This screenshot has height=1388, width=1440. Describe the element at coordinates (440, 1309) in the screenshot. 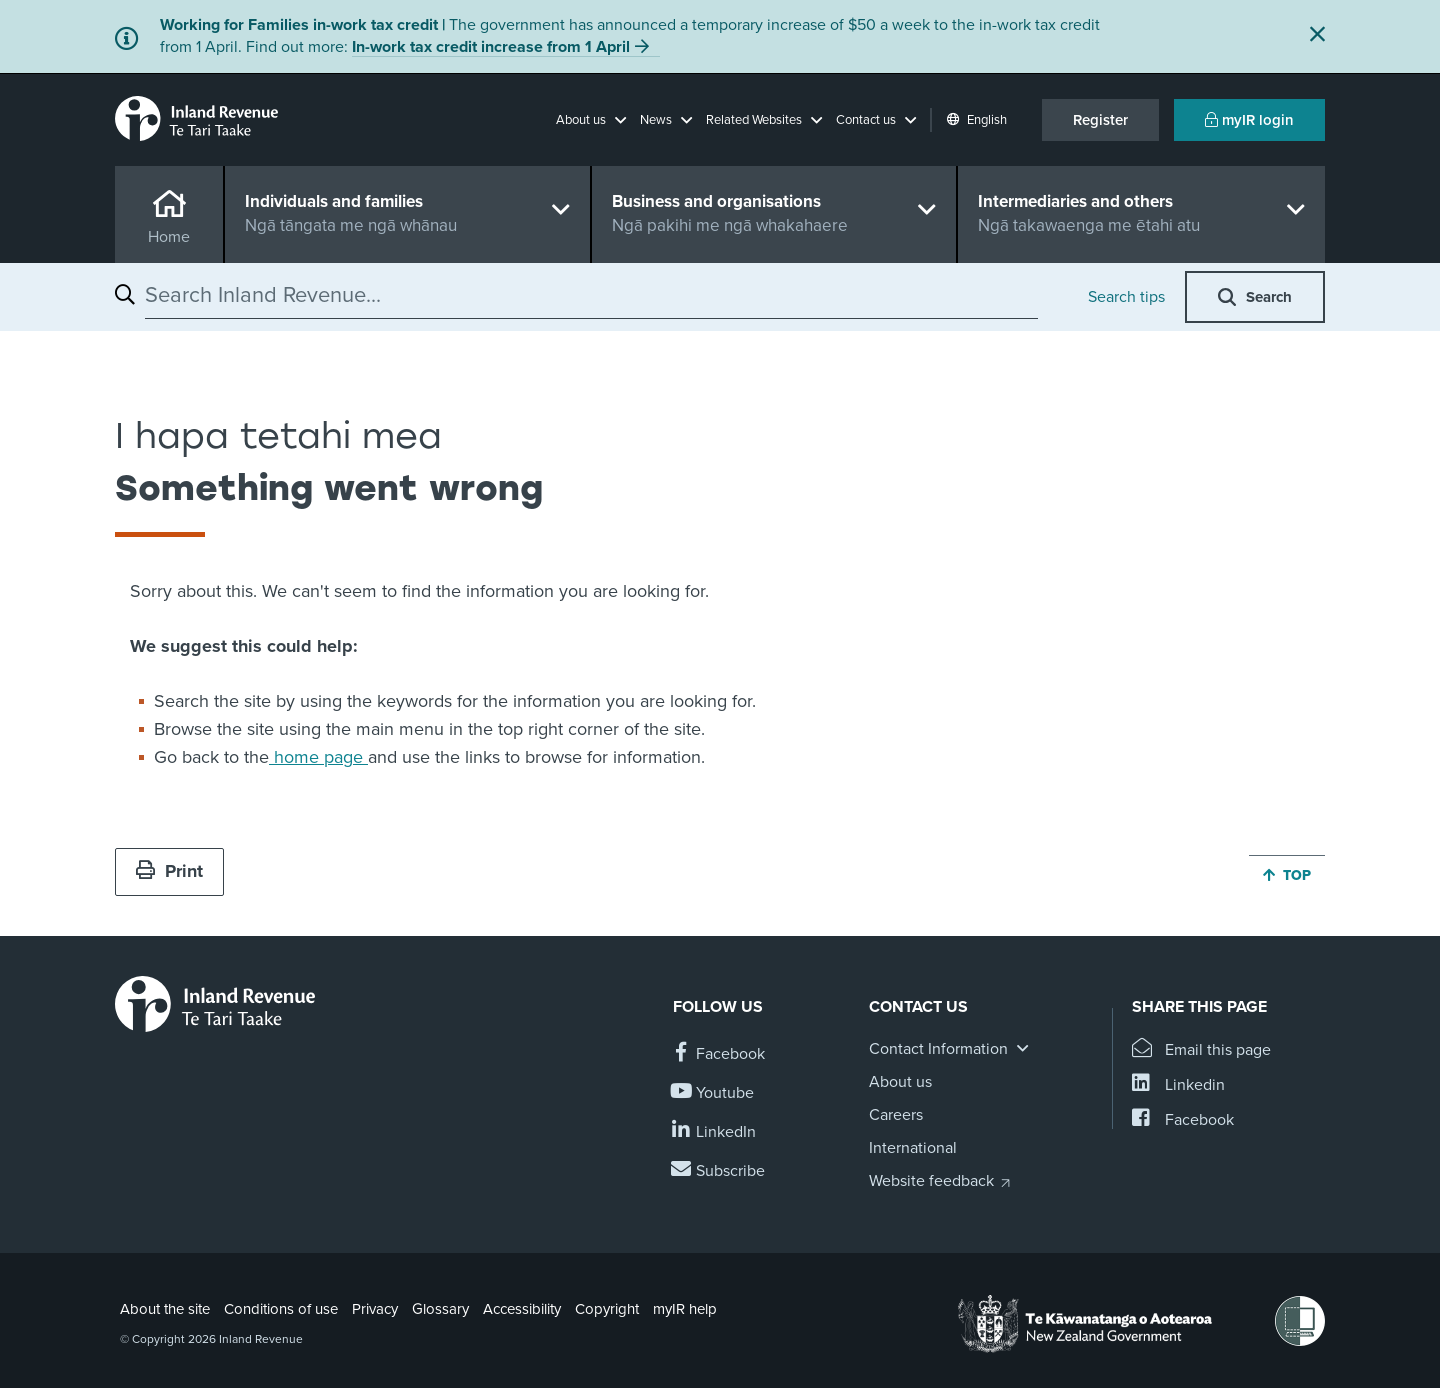

I see `Glossary` at that location.